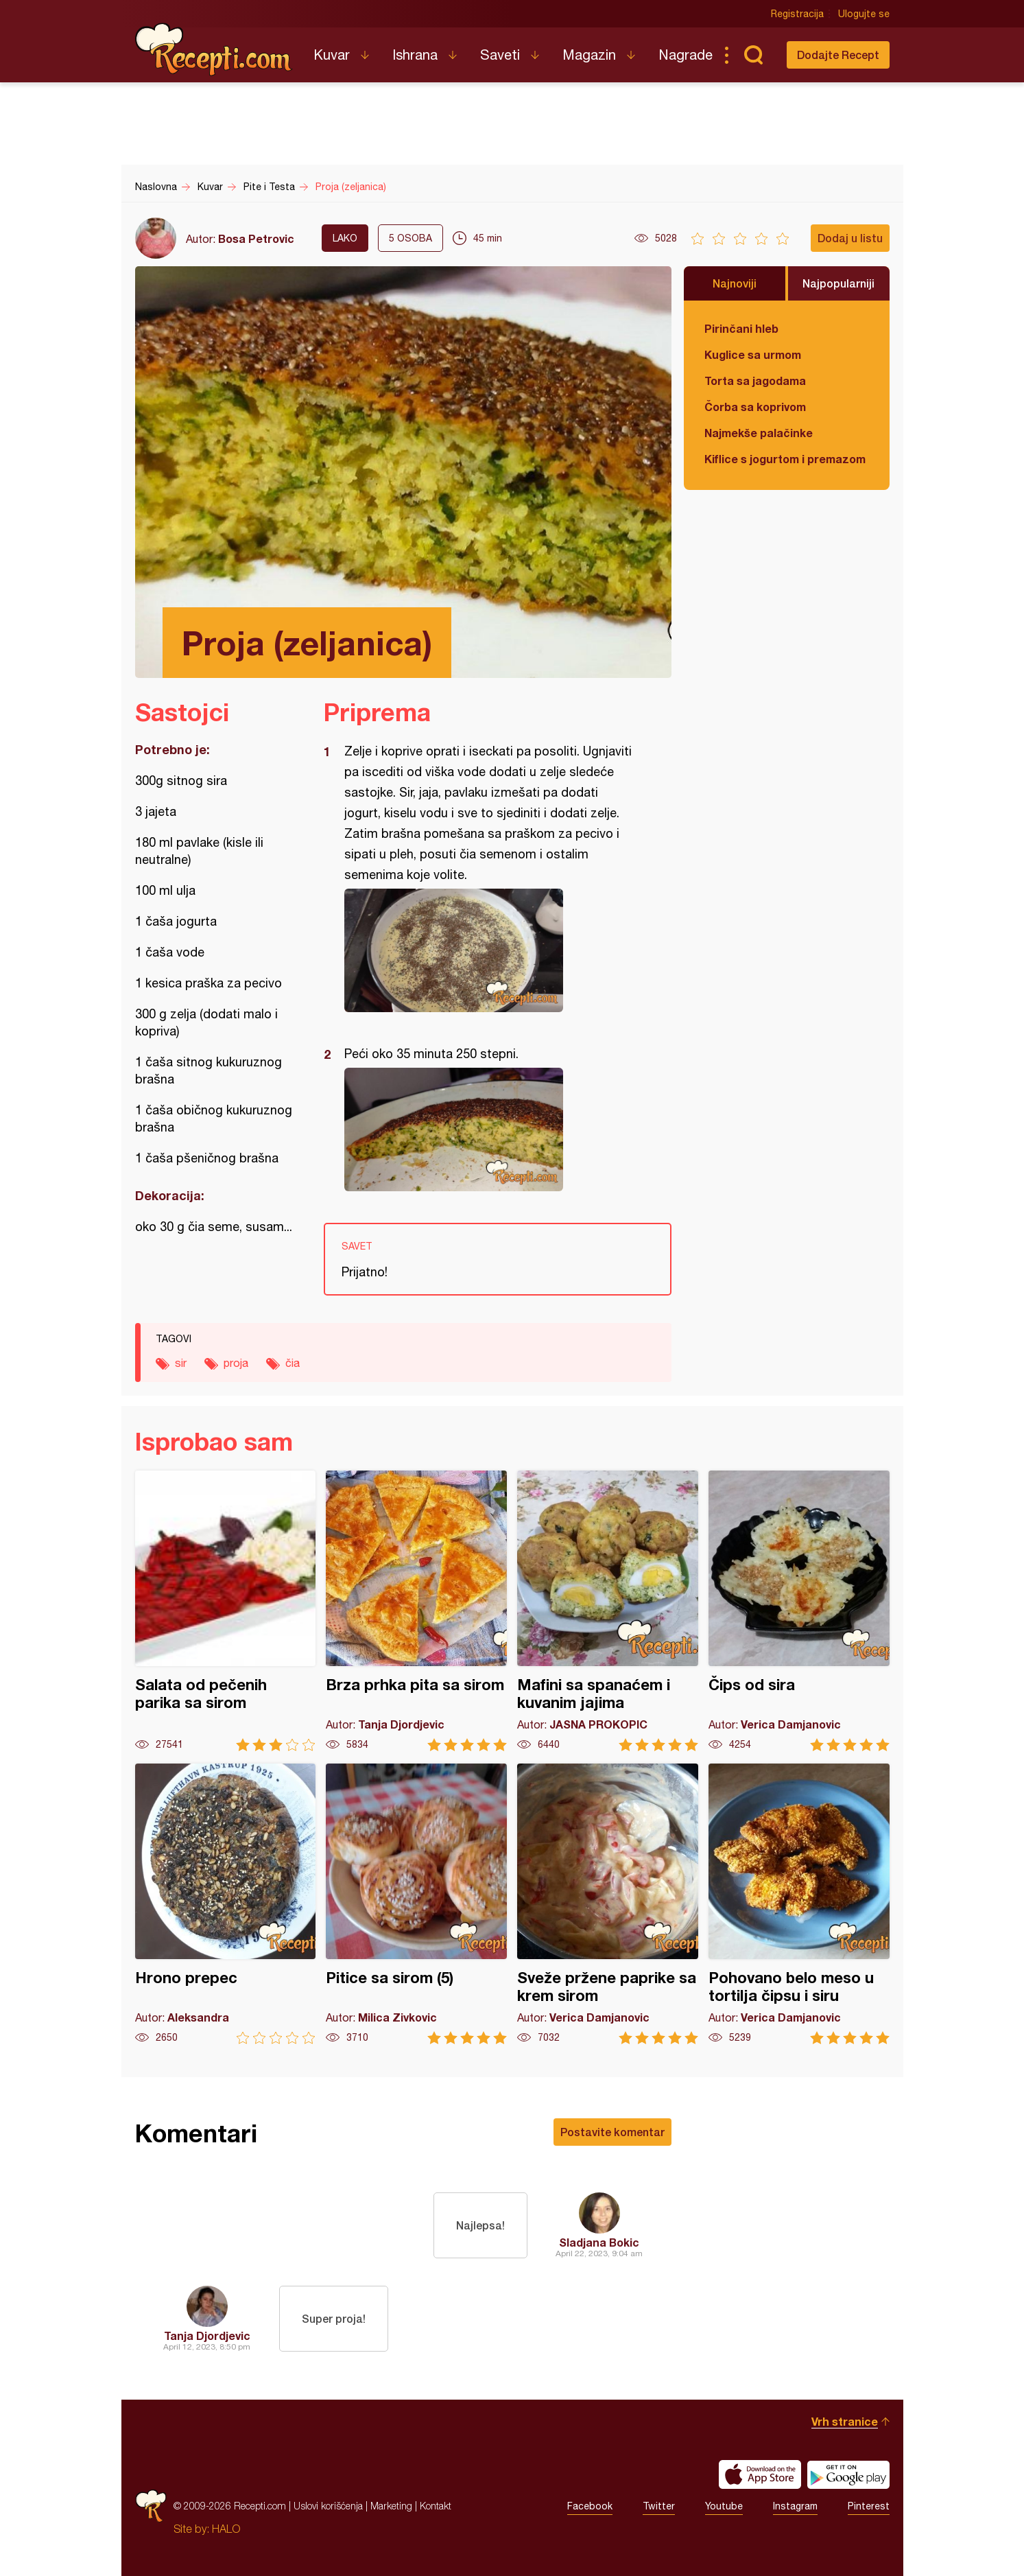 The width and height of the screenshot is (1024, 2576). What do you see at coordinates (225, 1904) in the screenshot?
I see `Hrono prepec` at bounding box center [225, 1904].